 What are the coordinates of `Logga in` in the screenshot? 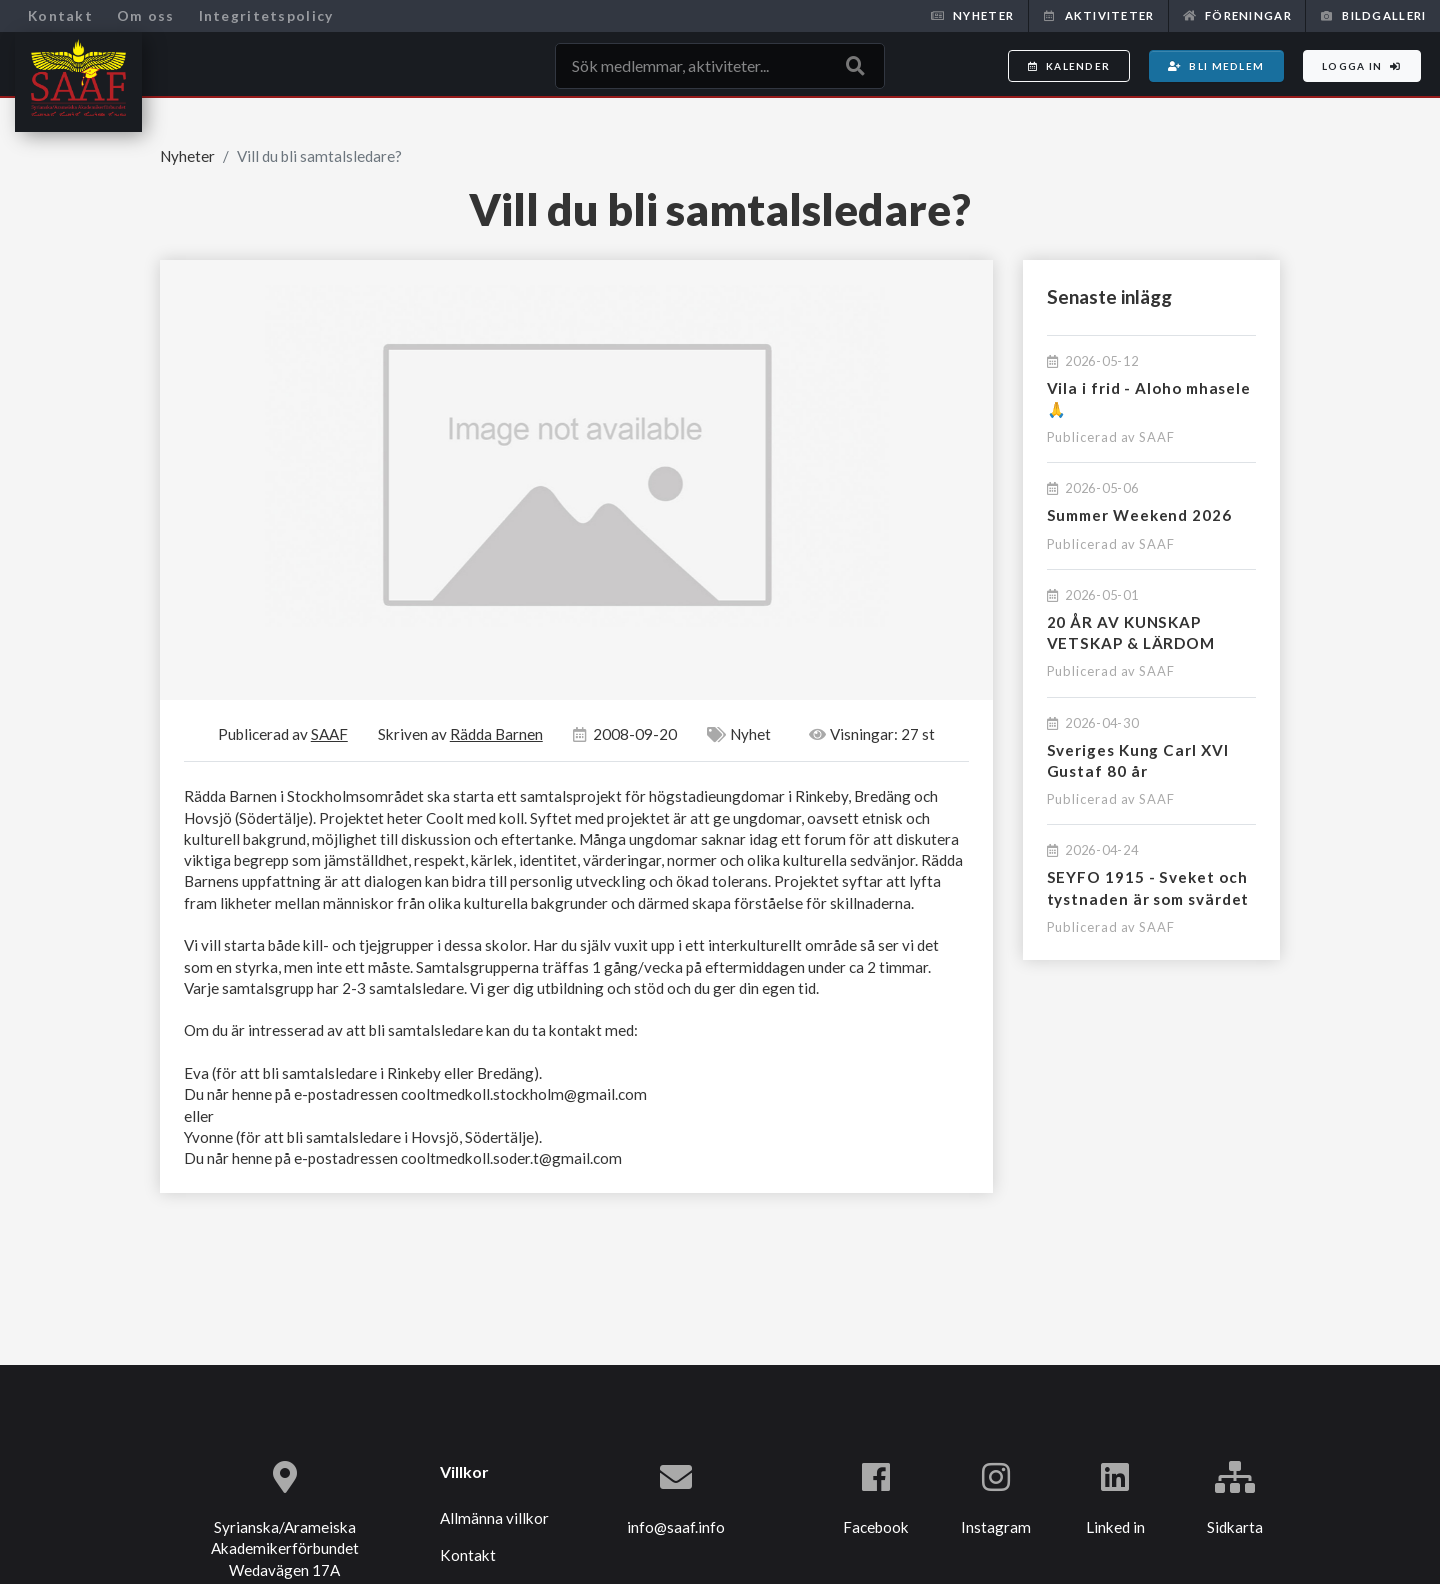 It's located at (1362, 66).